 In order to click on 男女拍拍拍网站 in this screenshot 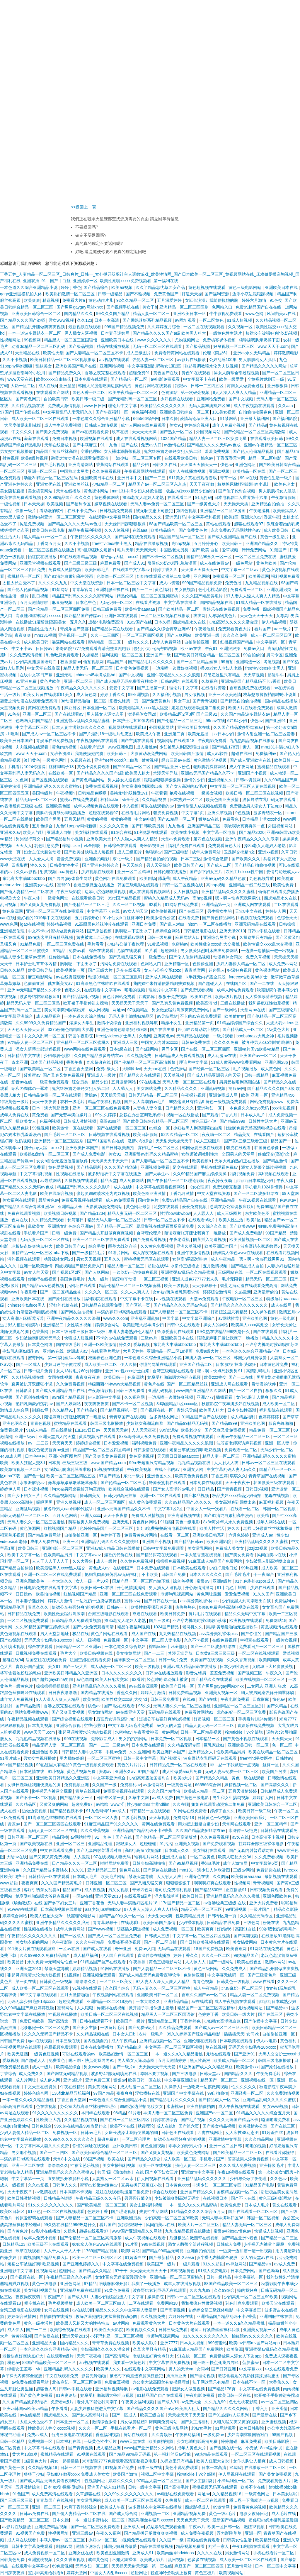, I will do `click(134, 1738)`.